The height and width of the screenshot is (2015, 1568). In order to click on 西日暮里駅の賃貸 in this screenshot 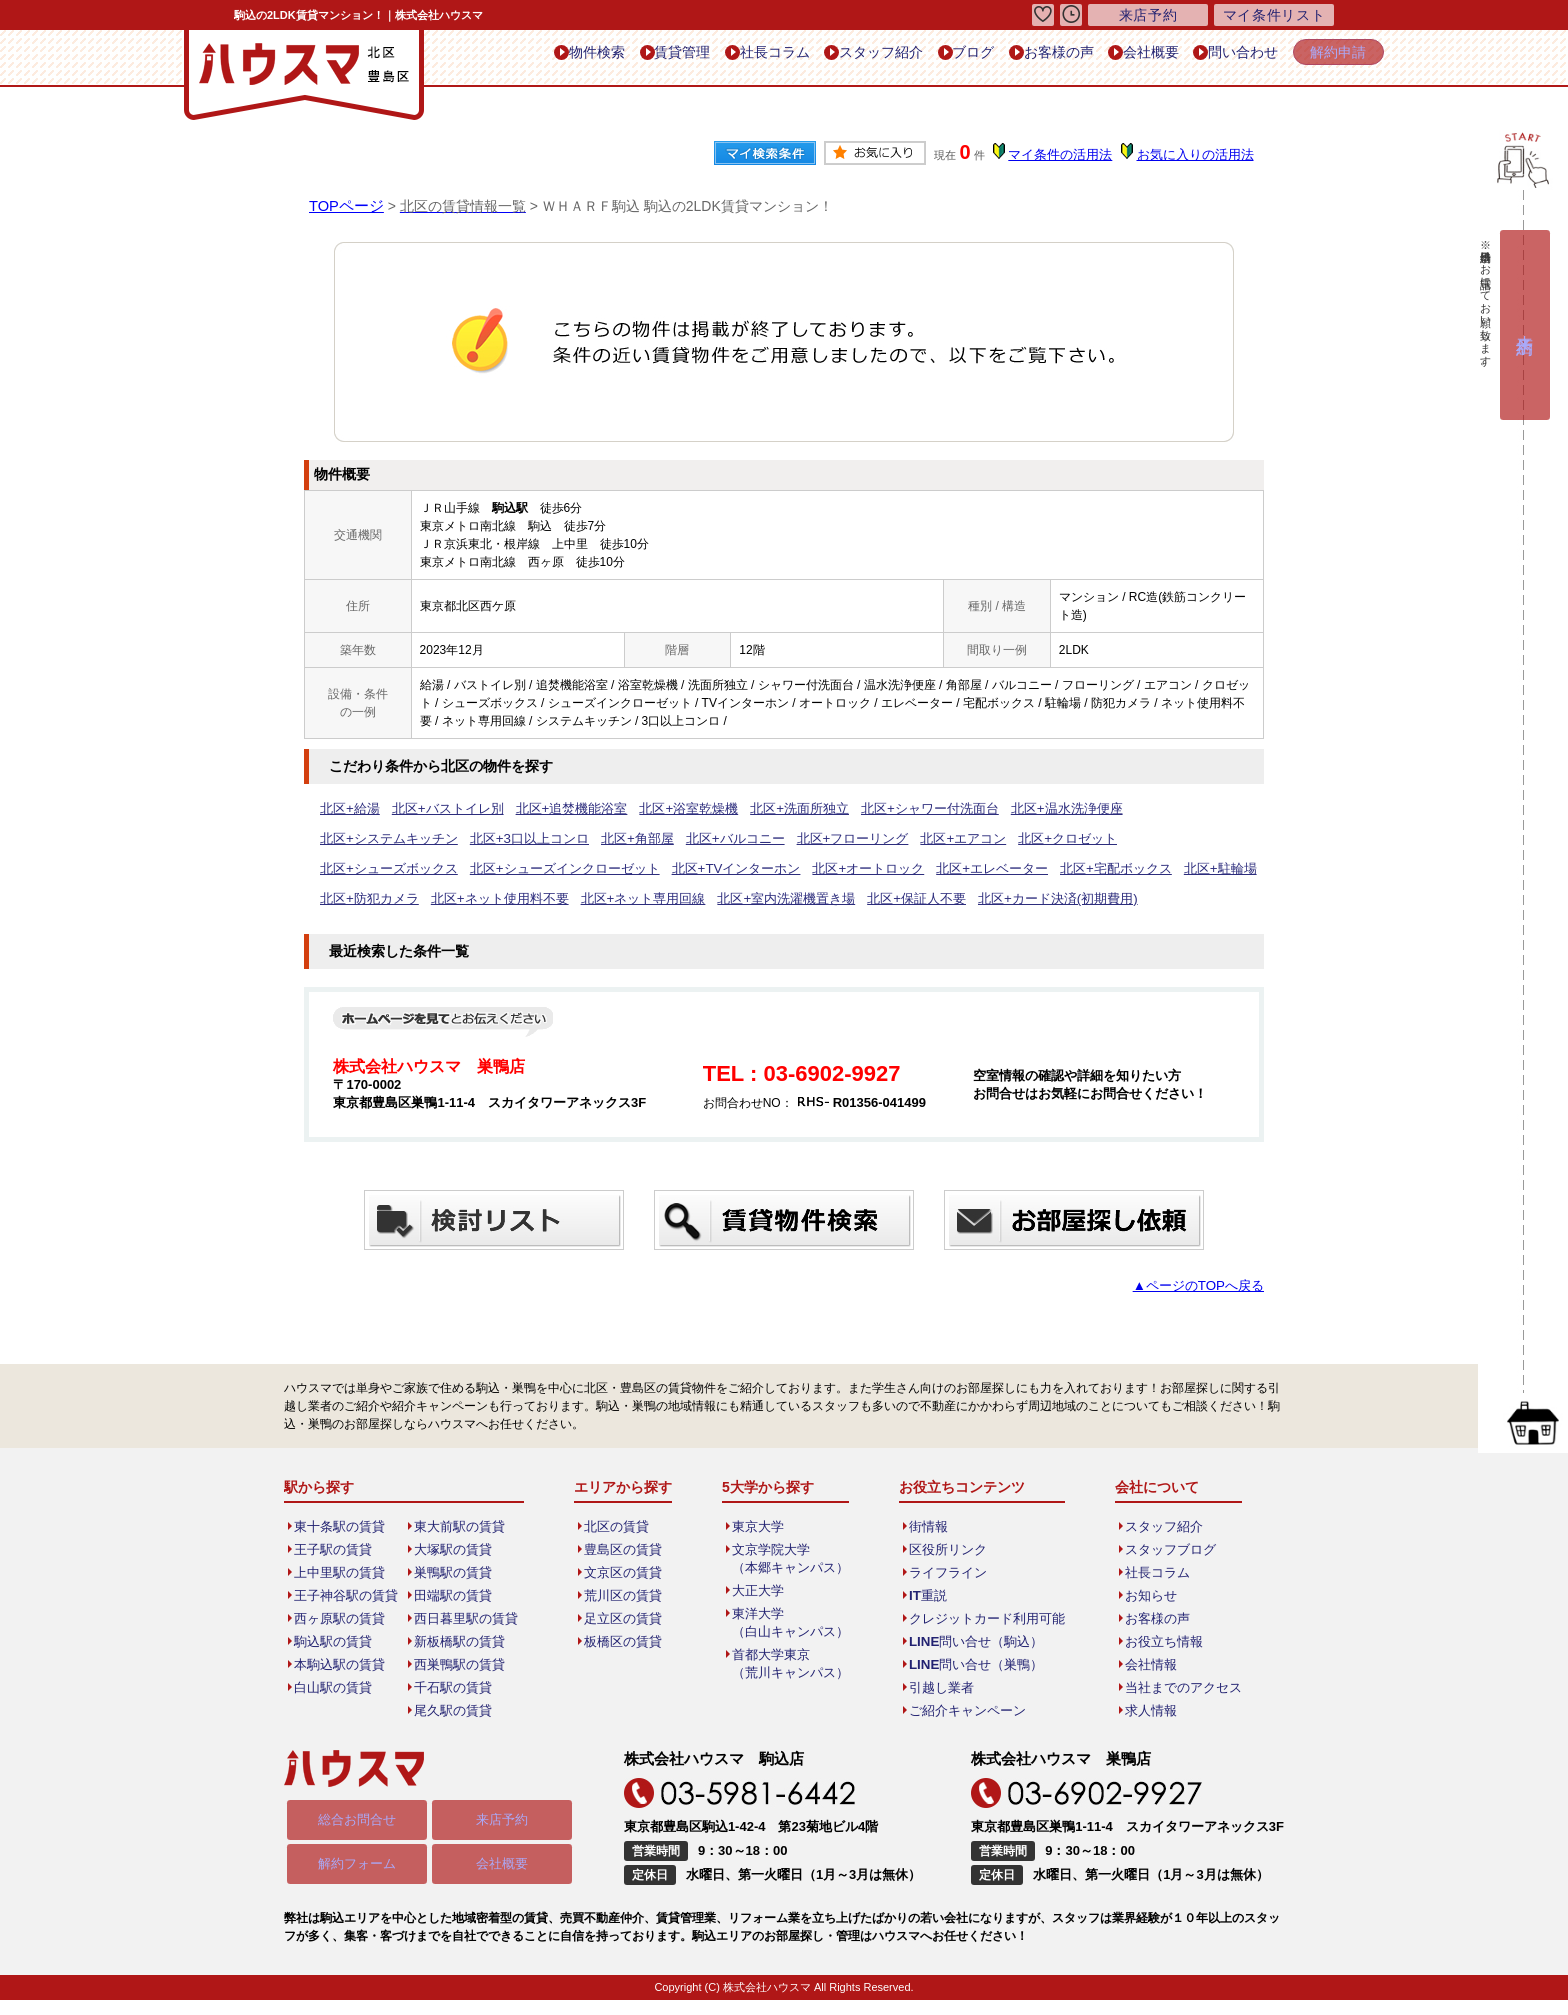, I will do `click(467, 1619)`.